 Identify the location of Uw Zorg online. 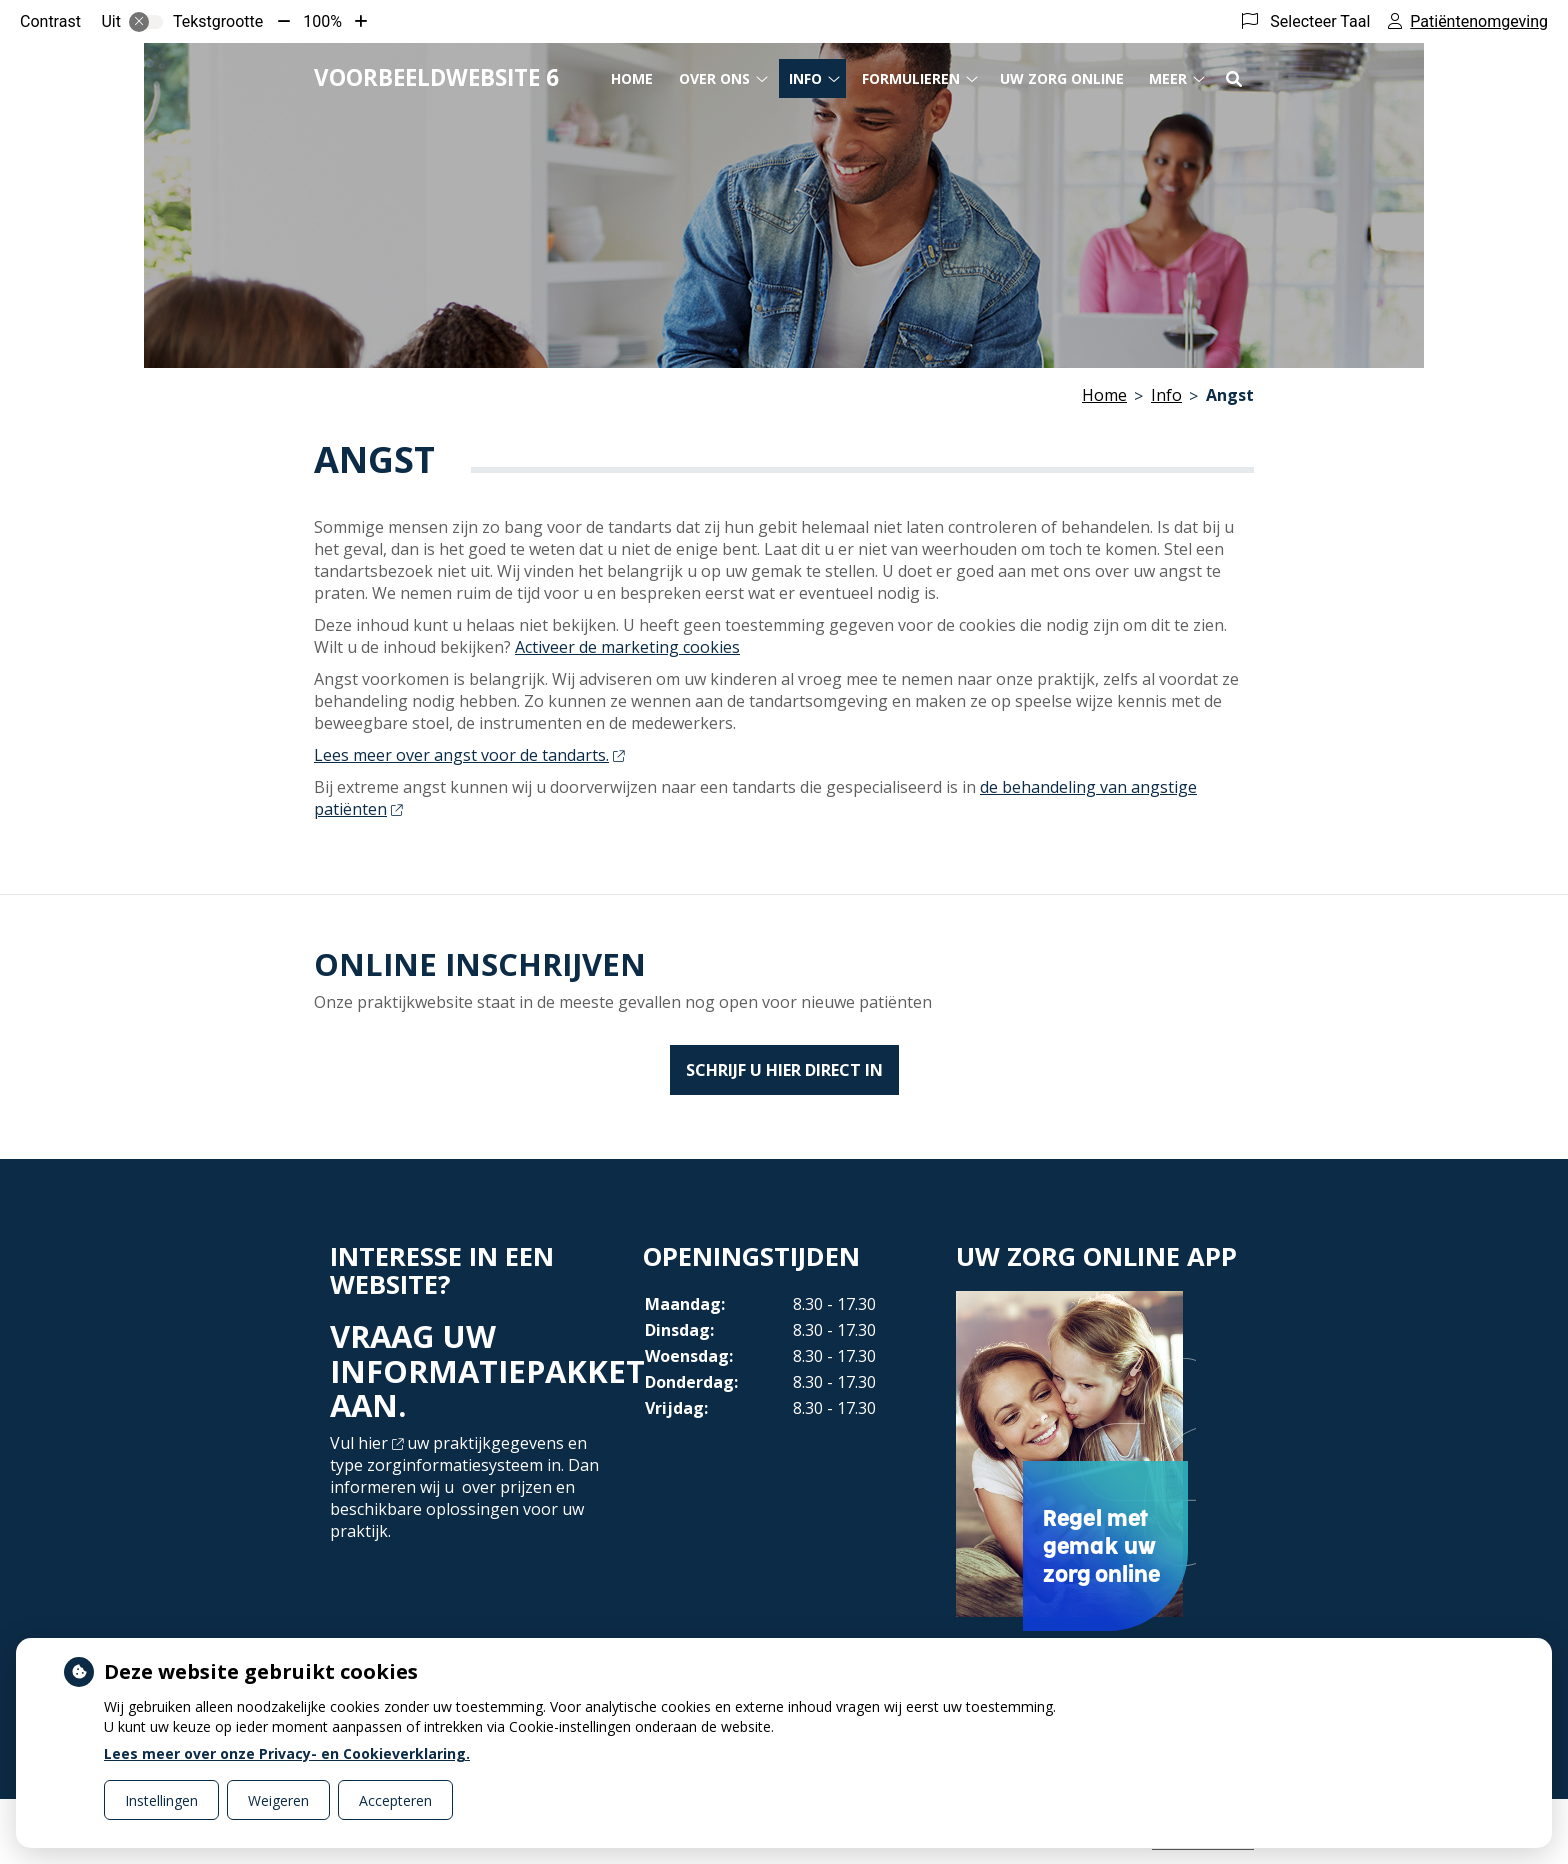
(1062, 78).